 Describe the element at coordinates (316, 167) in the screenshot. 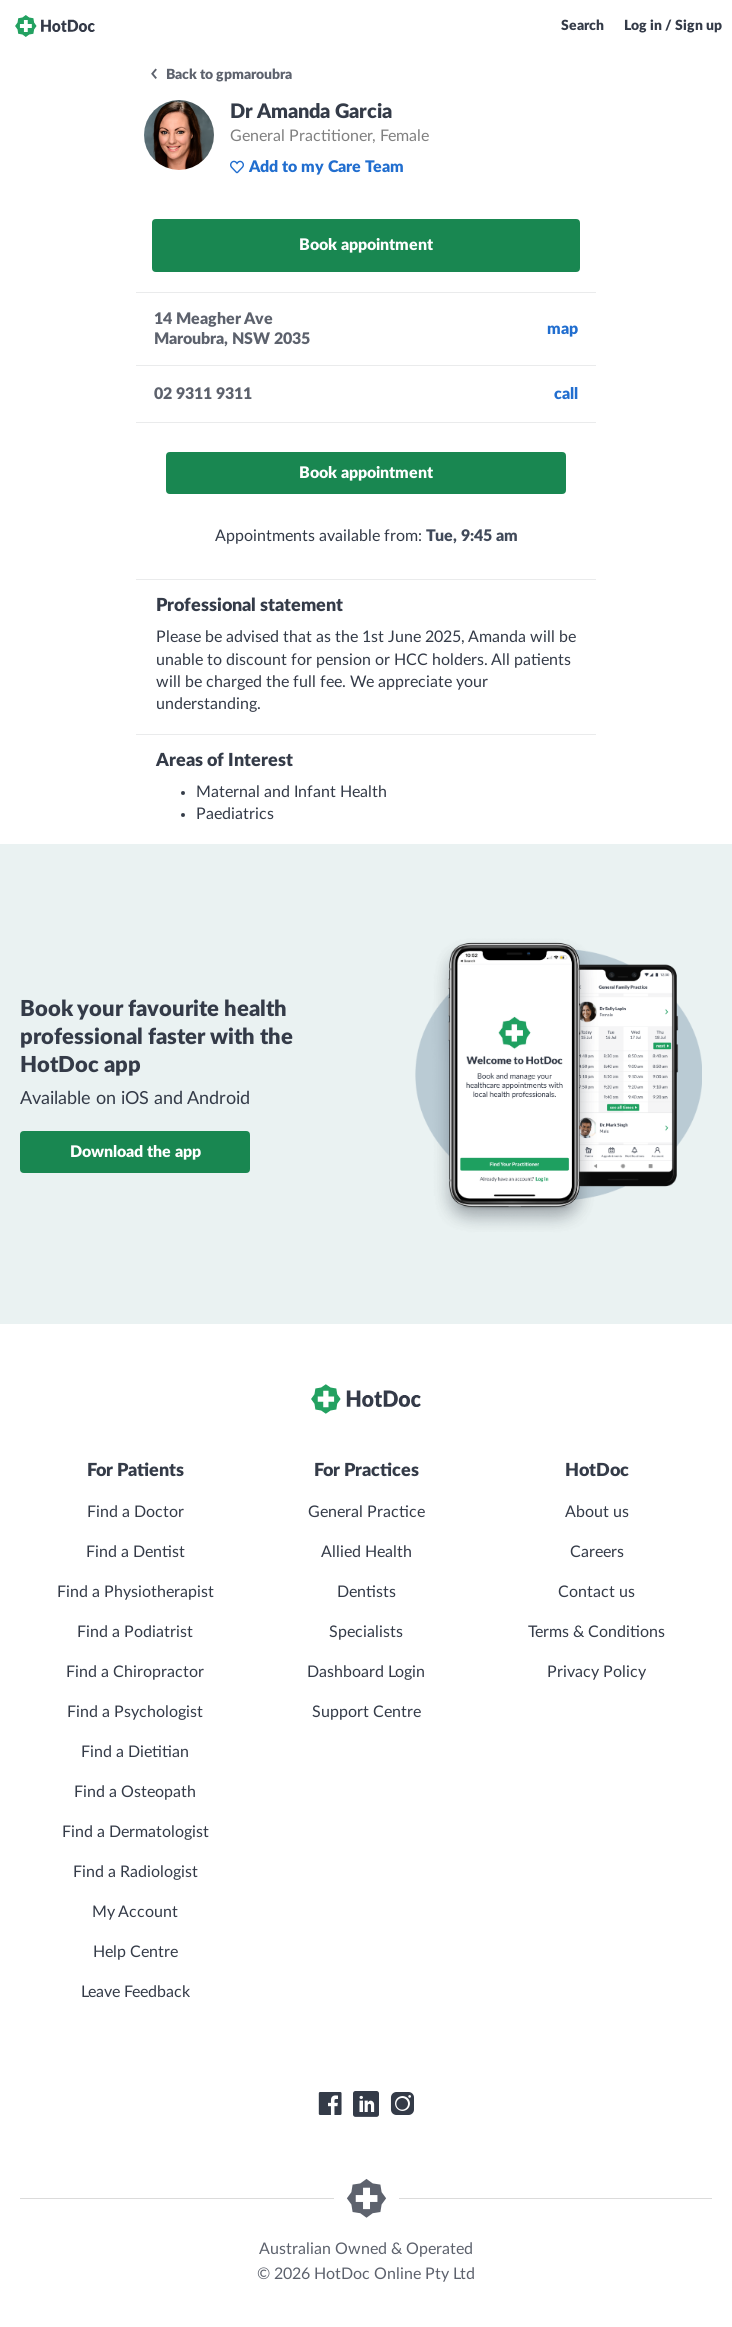

I see `Add to my Care Team` at that location.